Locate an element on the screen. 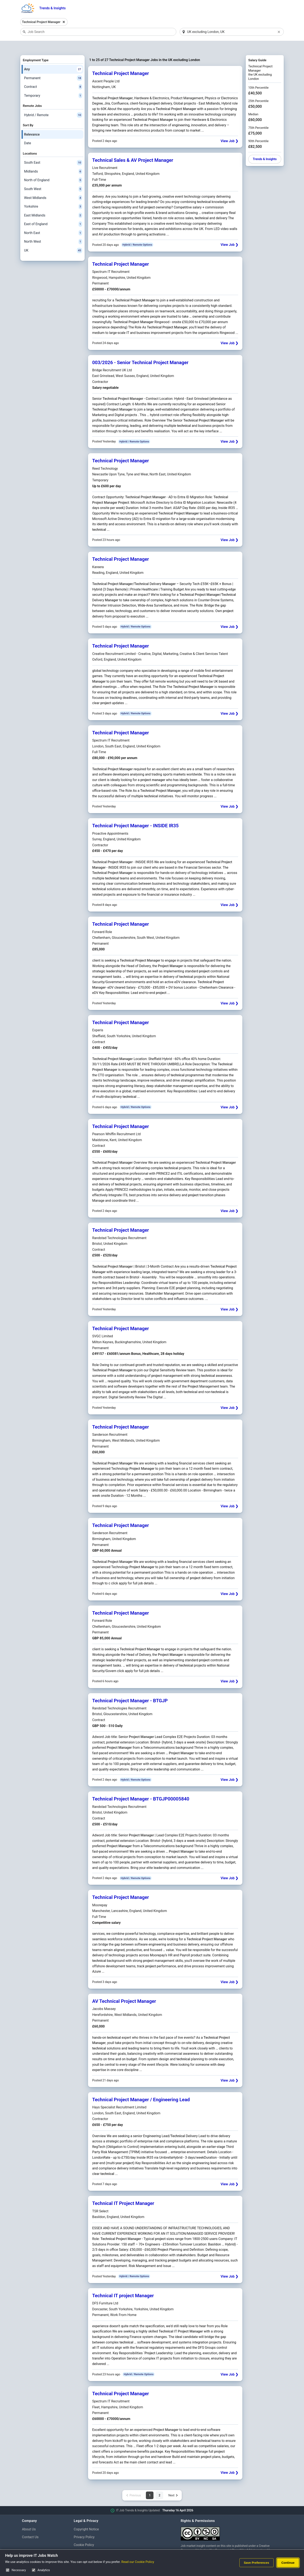 The image size is (304, 2576). North East is located at coordinates (53, 222).